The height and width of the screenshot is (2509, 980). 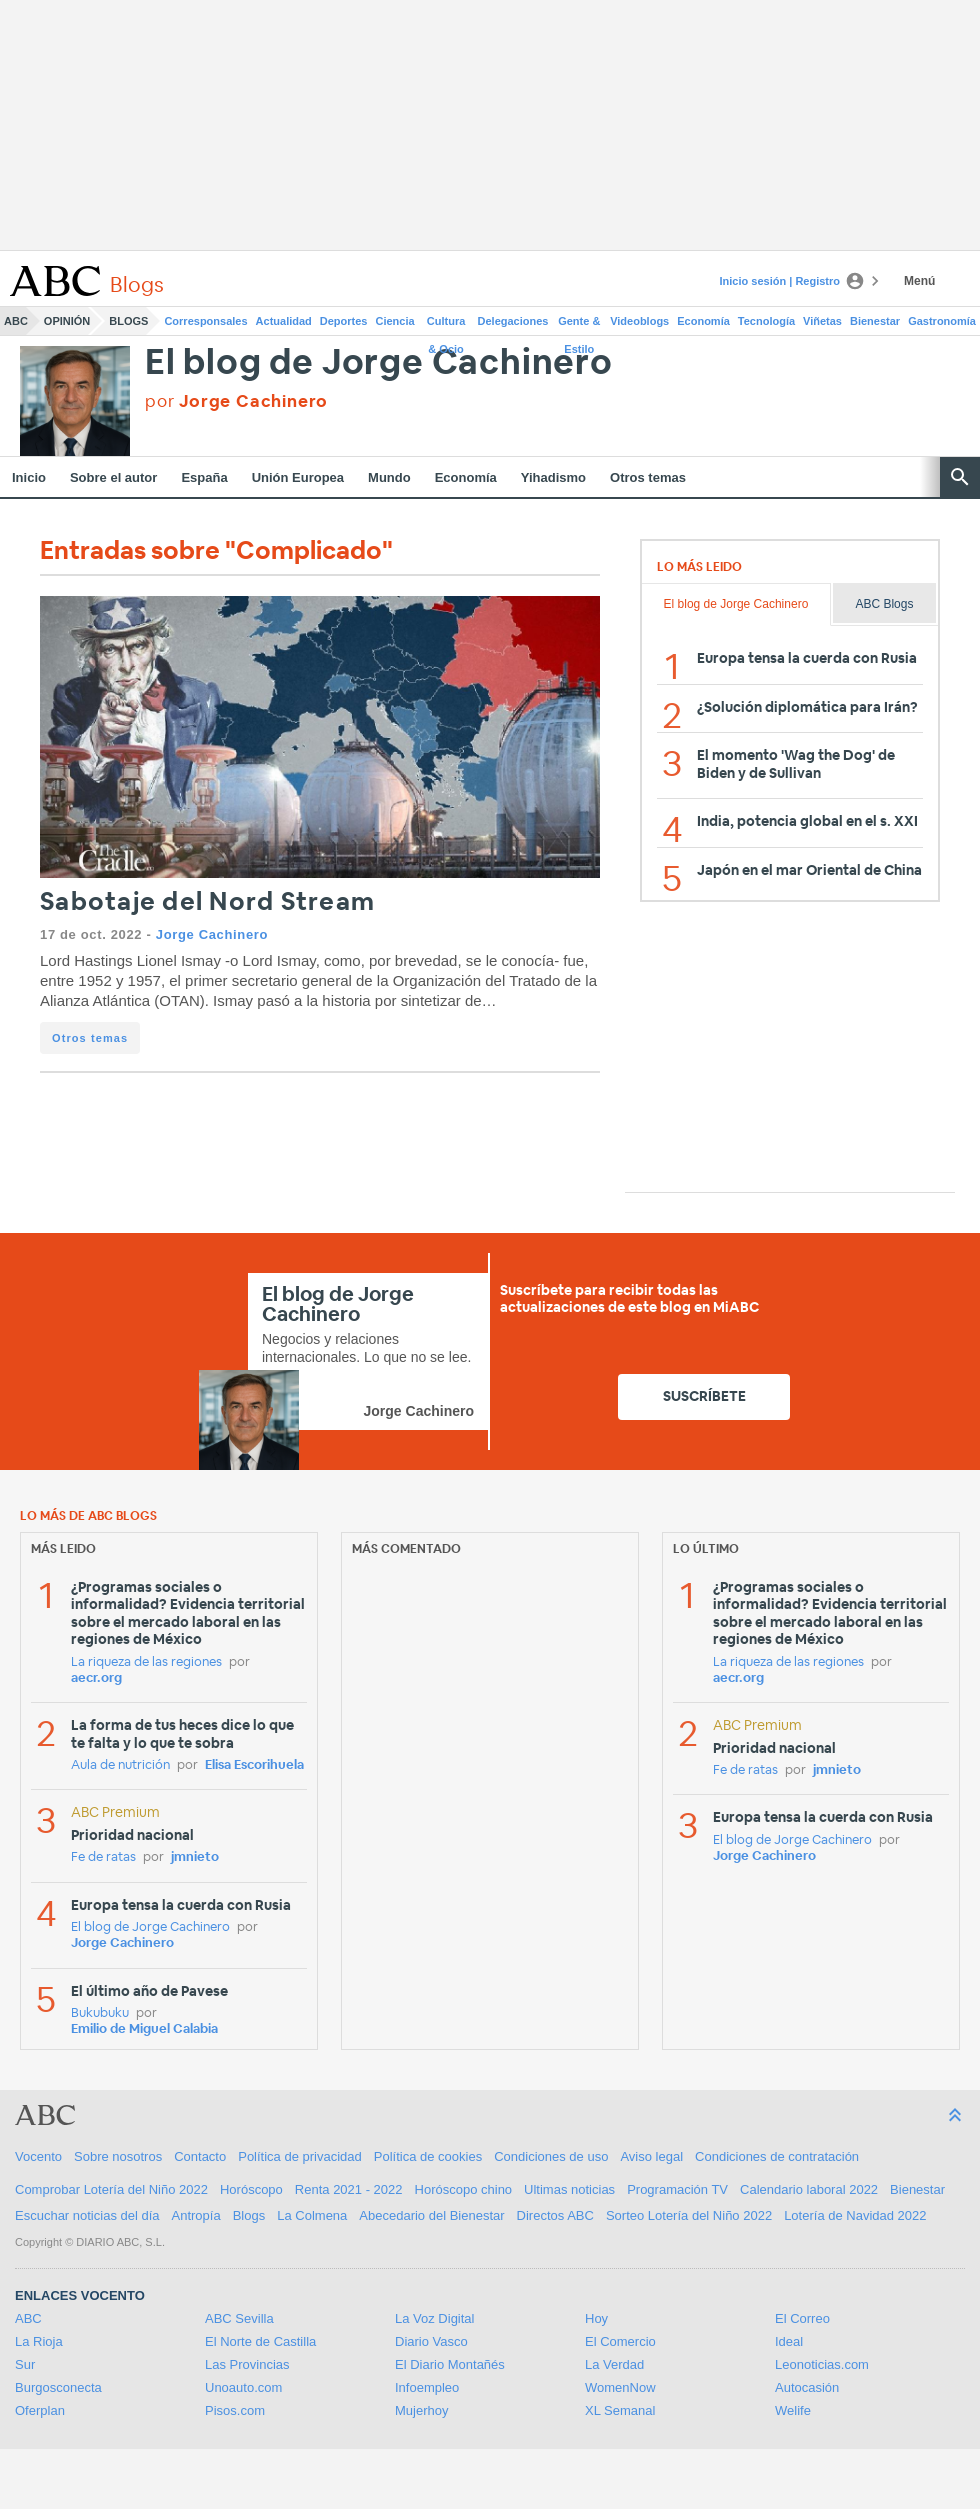 What do you see at coordinates (427, 2387) in the screenshot?
I see `Infoempleo` at bounding box center [427, 2387].